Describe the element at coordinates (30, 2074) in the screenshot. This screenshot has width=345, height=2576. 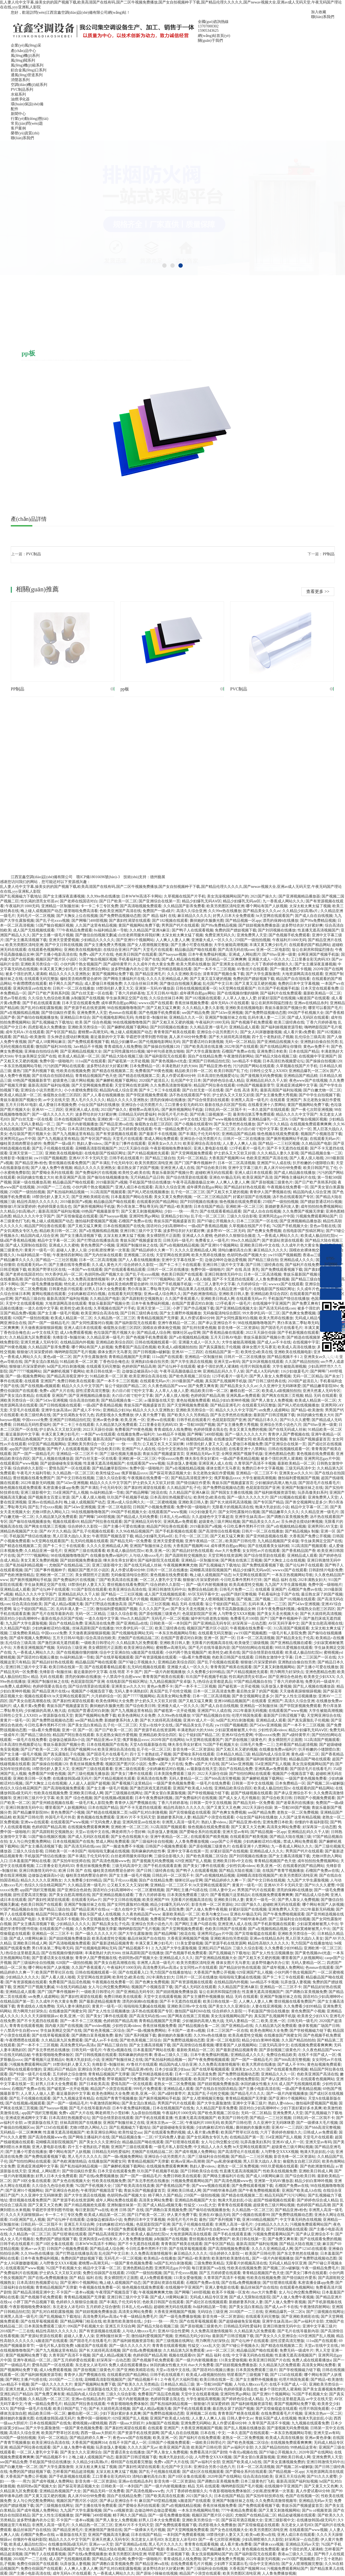
I see `国产特级一级毛片在线看` at that location.